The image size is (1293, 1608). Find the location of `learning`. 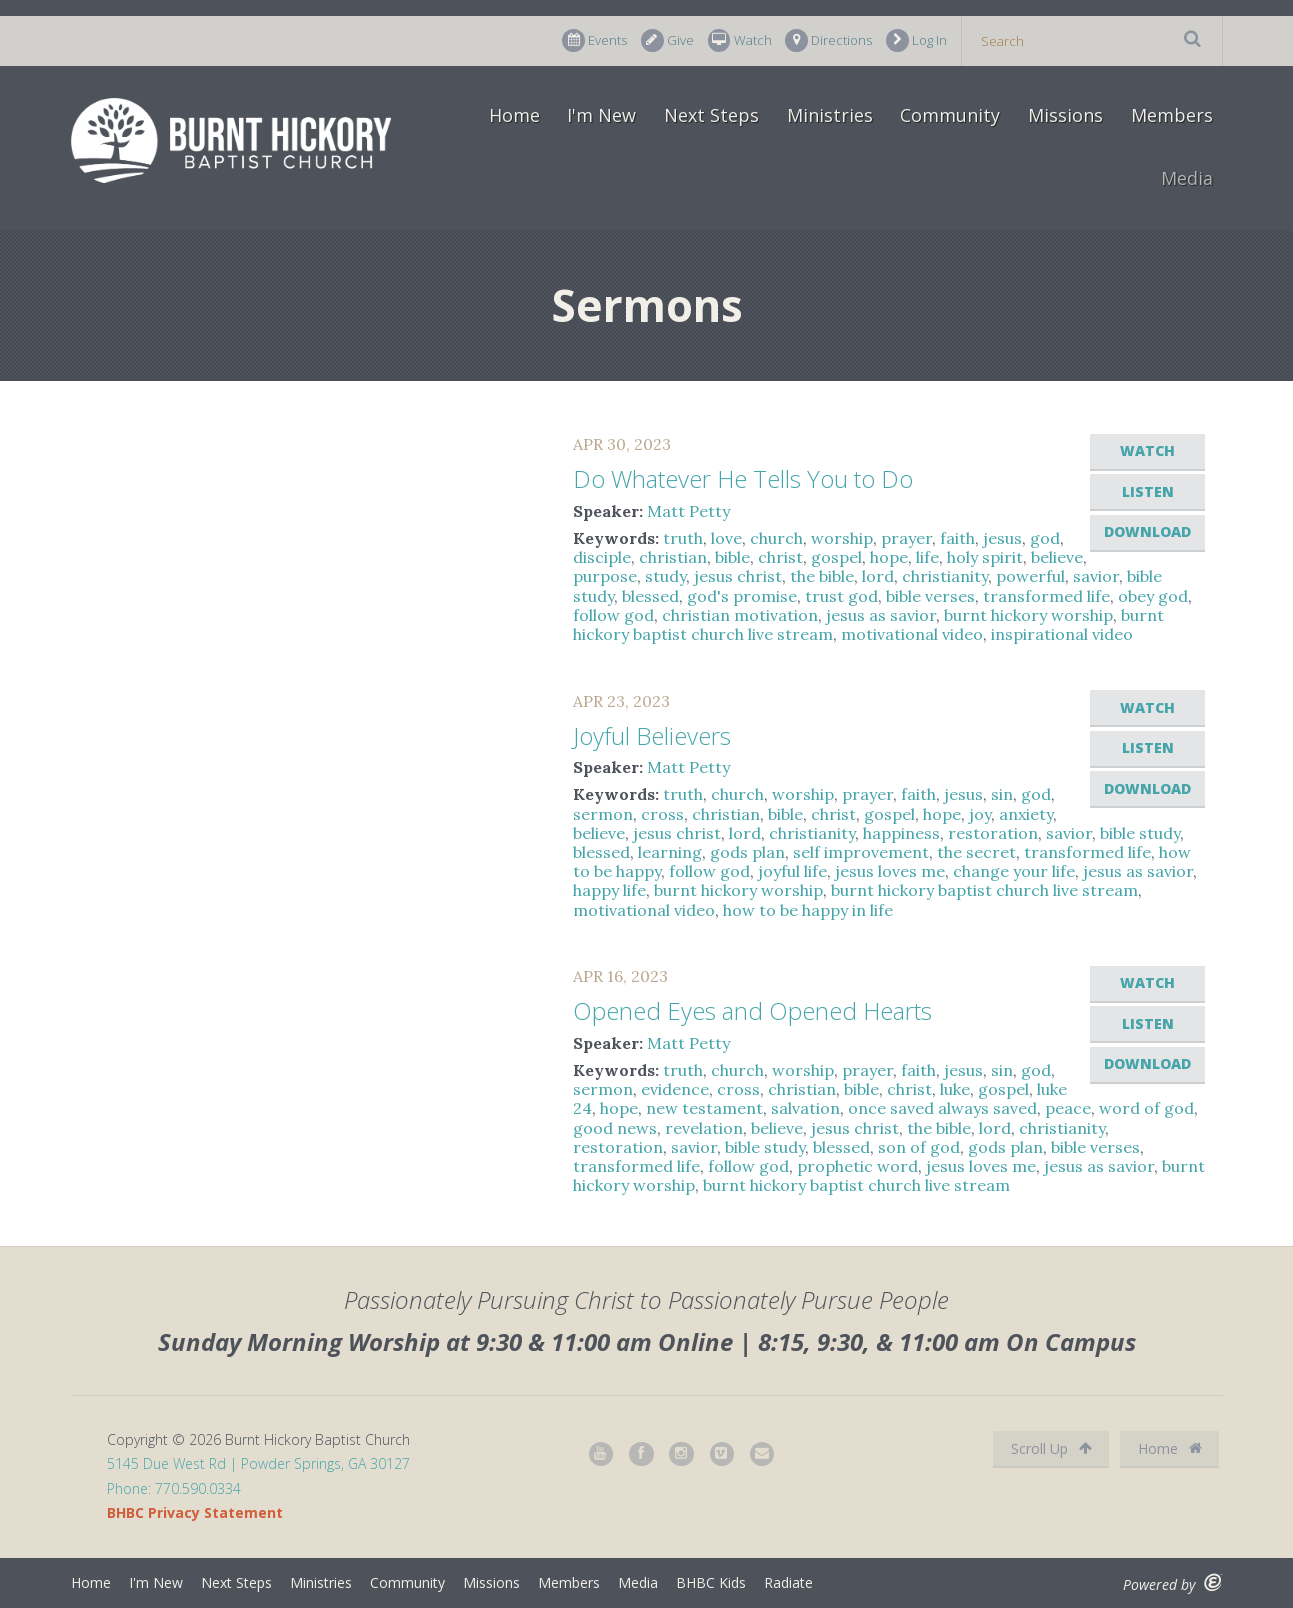

learning is located at coordinates (670, 852).